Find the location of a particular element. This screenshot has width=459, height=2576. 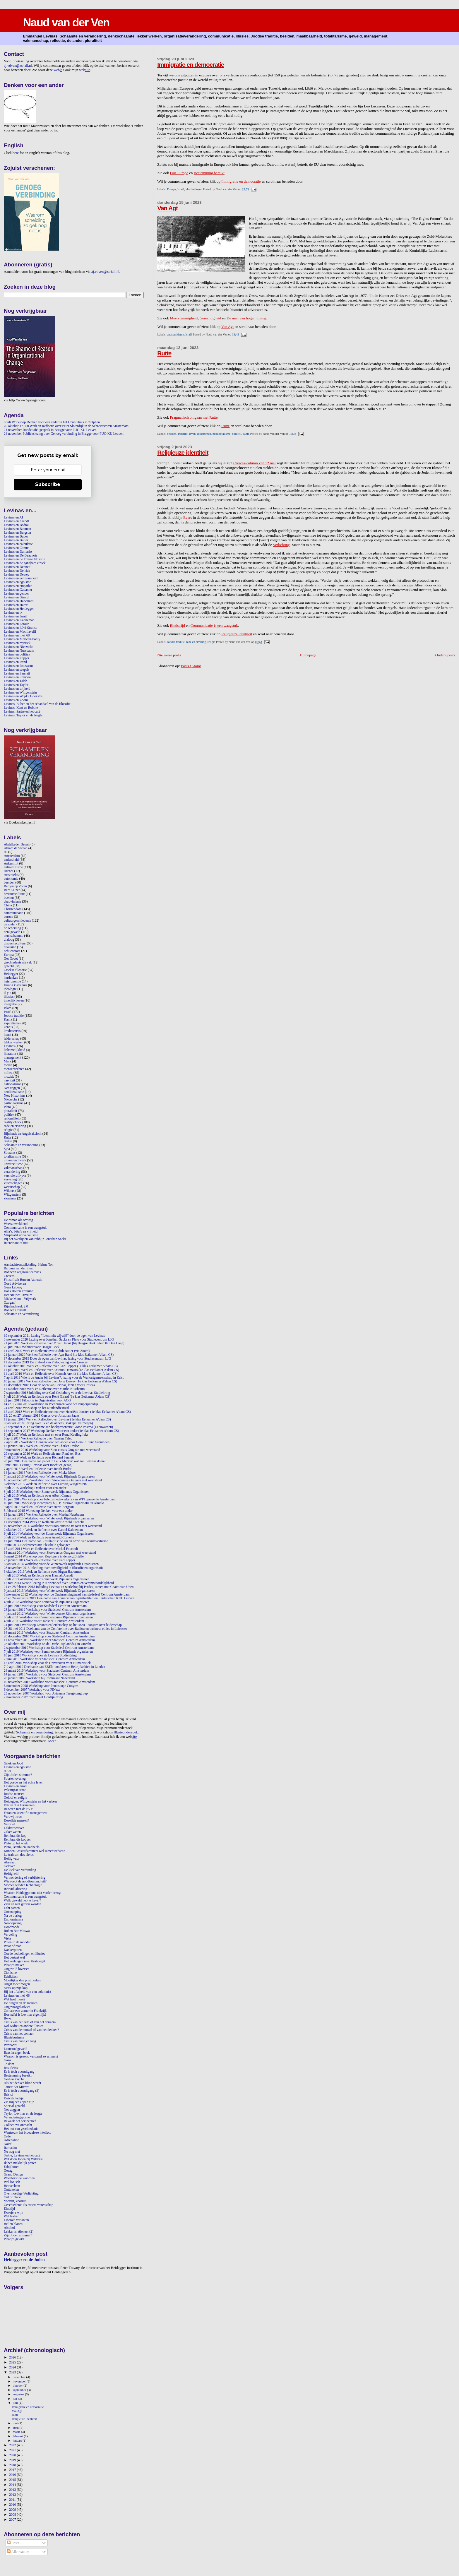

Zien en niet gezien worden is located at coordinates (22, 1904).